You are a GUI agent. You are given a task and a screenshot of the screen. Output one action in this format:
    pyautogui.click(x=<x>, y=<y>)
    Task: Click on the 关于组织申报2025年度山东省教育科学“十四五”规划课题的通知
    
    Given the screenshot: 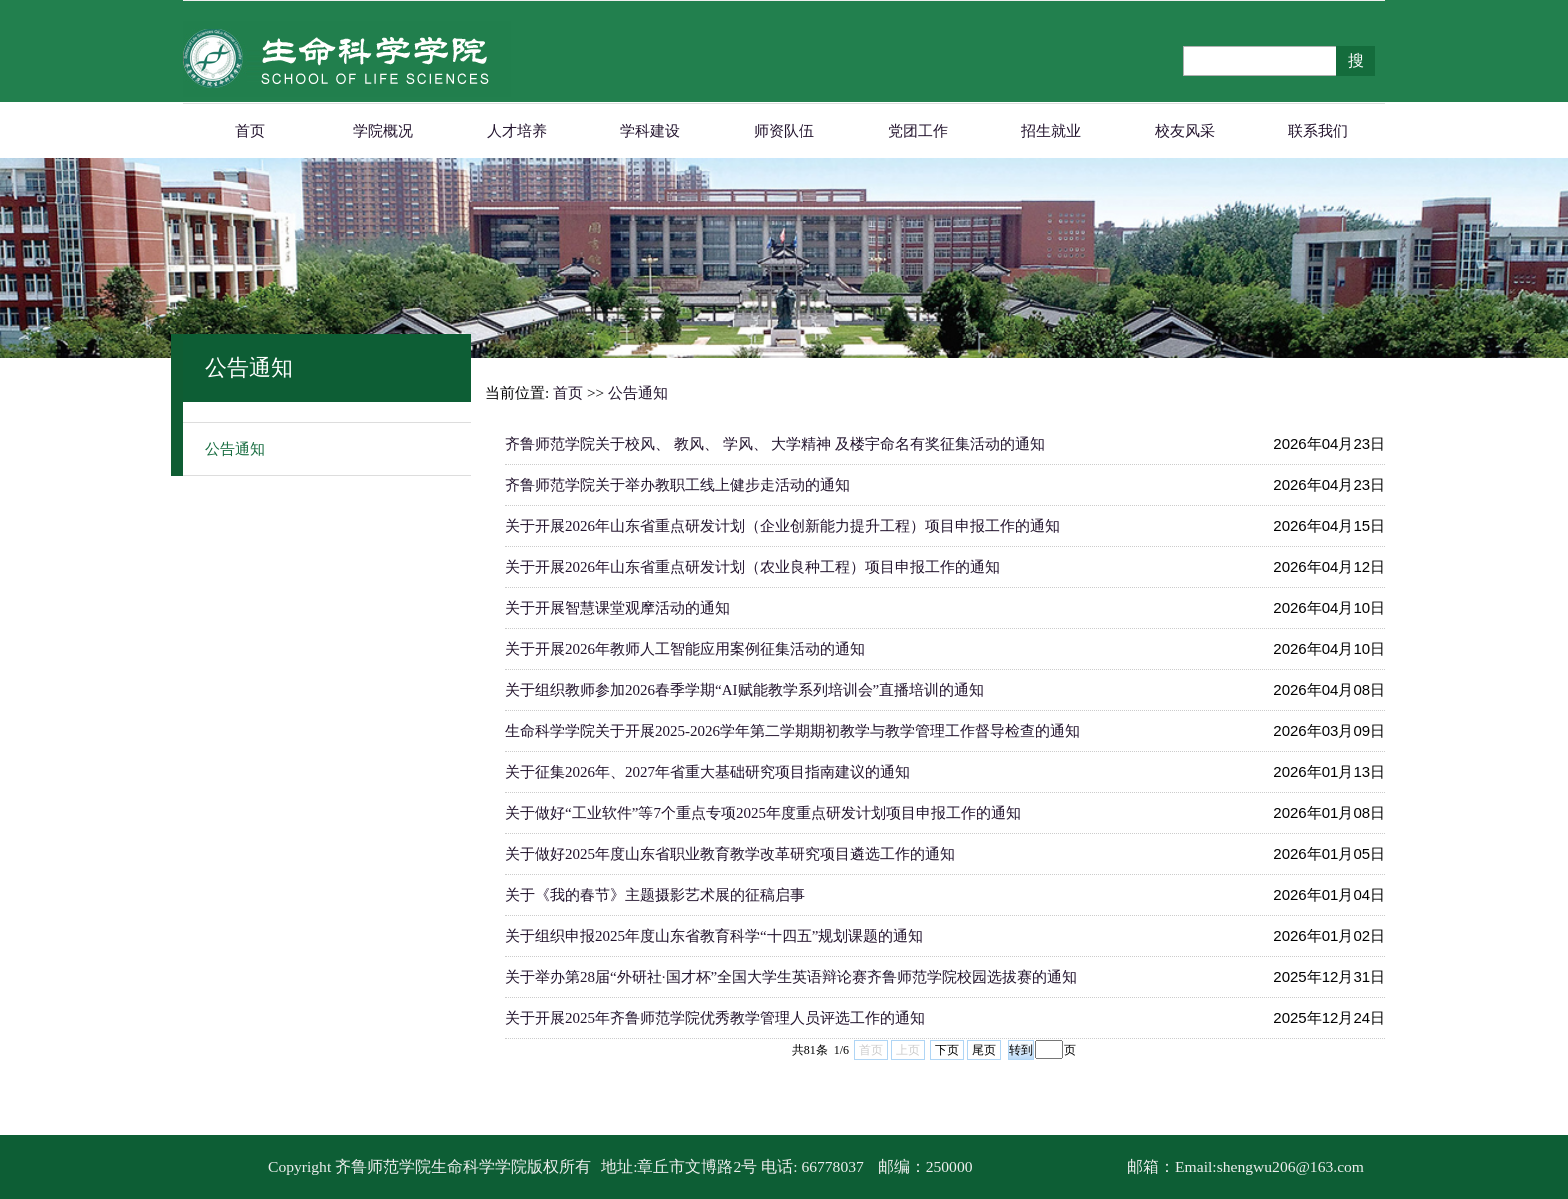 What is the action you would take?
    pyautogui.click(x=714, y=936)
    